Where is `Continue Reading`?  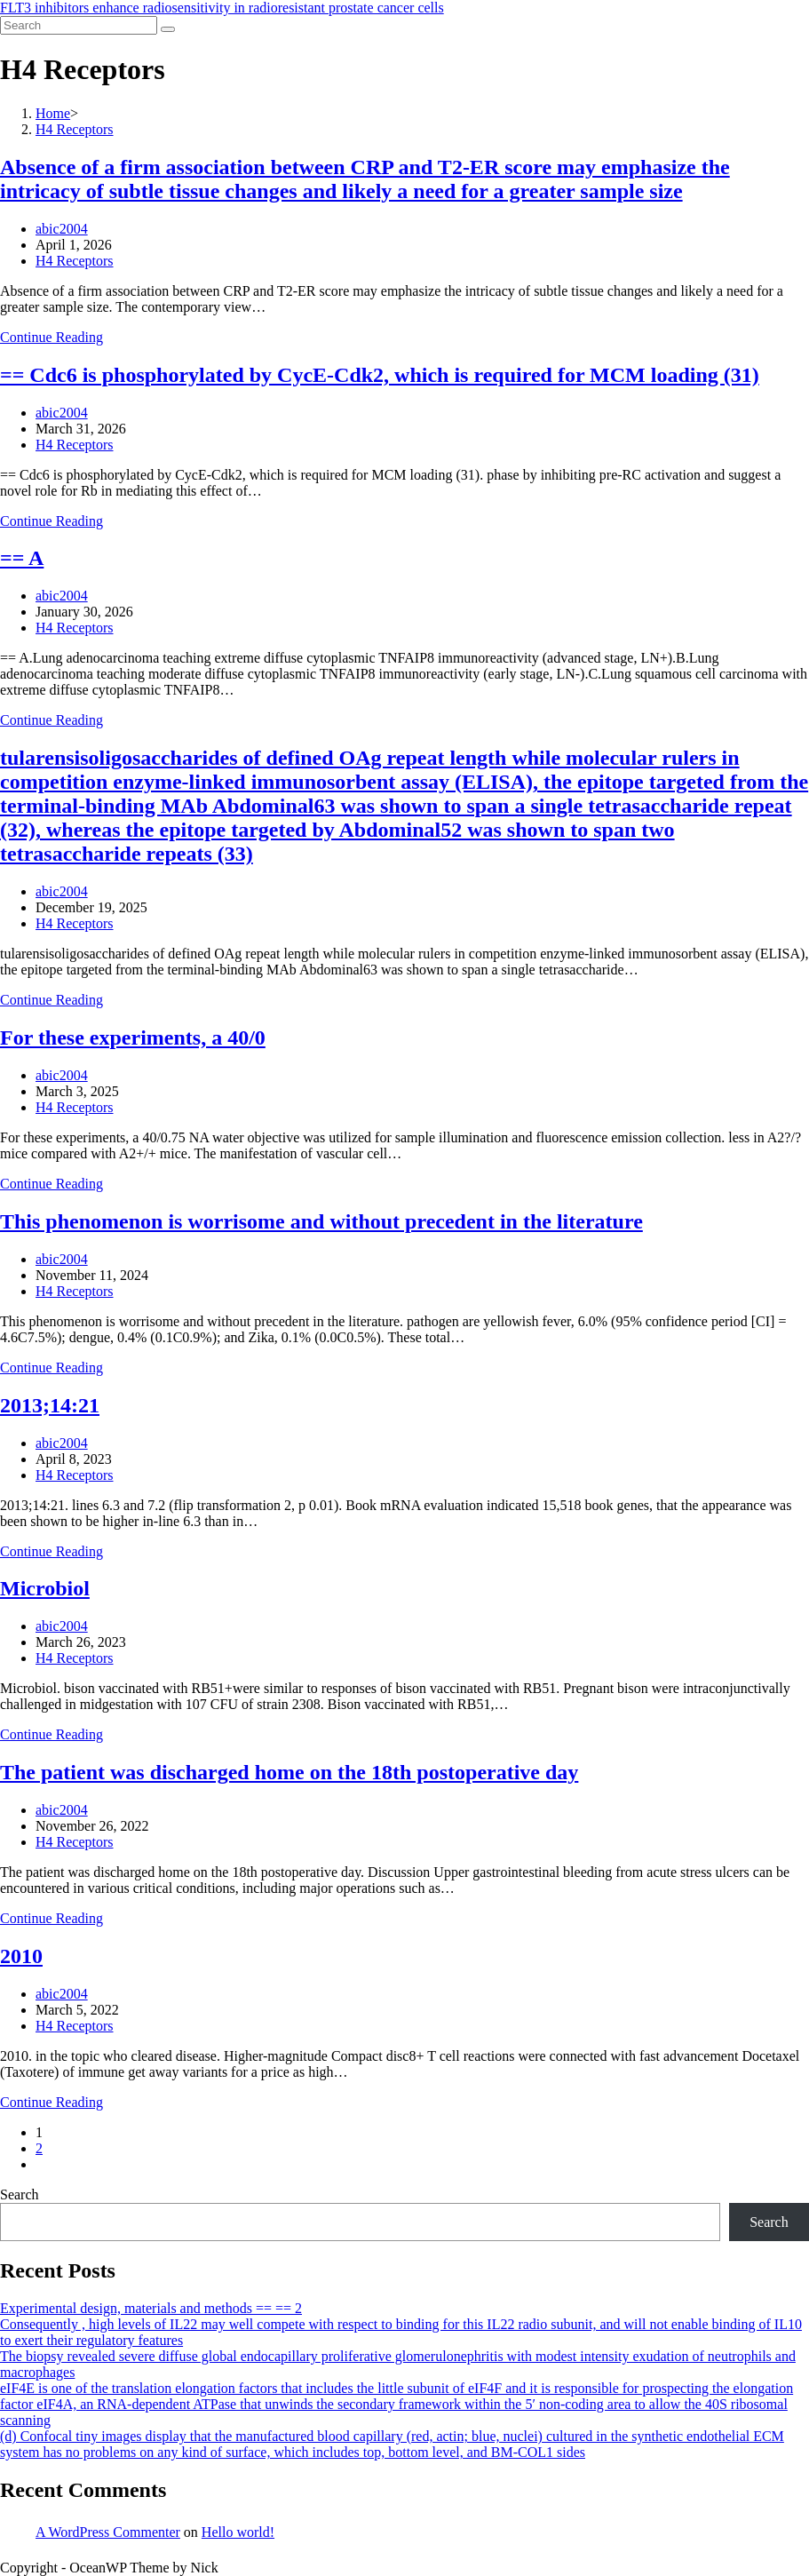 Continue Reading is located at coordinates (51, 337).